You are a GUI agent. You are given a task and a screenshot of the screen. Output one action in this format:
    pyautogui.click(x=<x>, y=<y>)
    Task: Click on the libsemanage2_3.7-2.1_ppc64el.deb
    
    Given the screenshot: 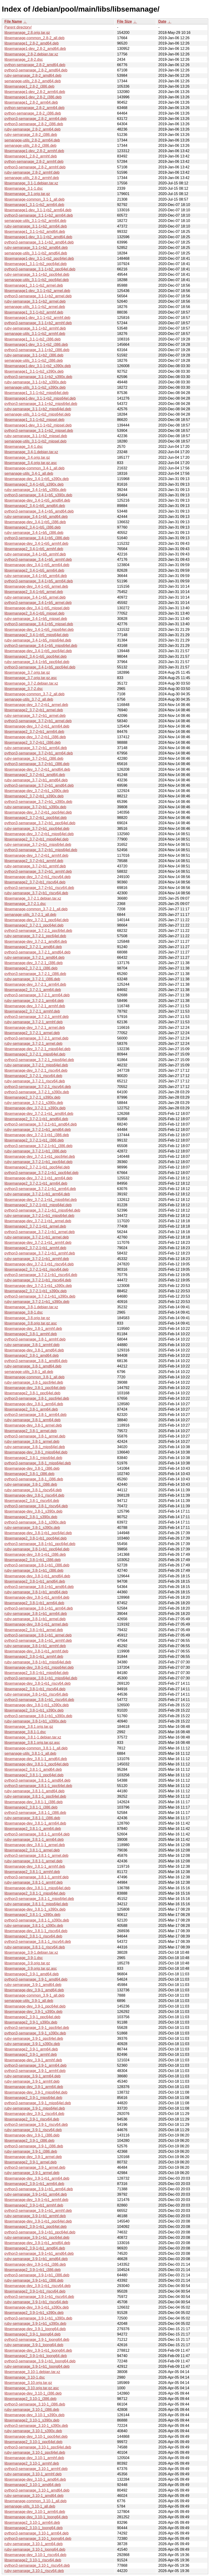 What is the action you would take?
    pyautogui.click(x=33, y=925)
    